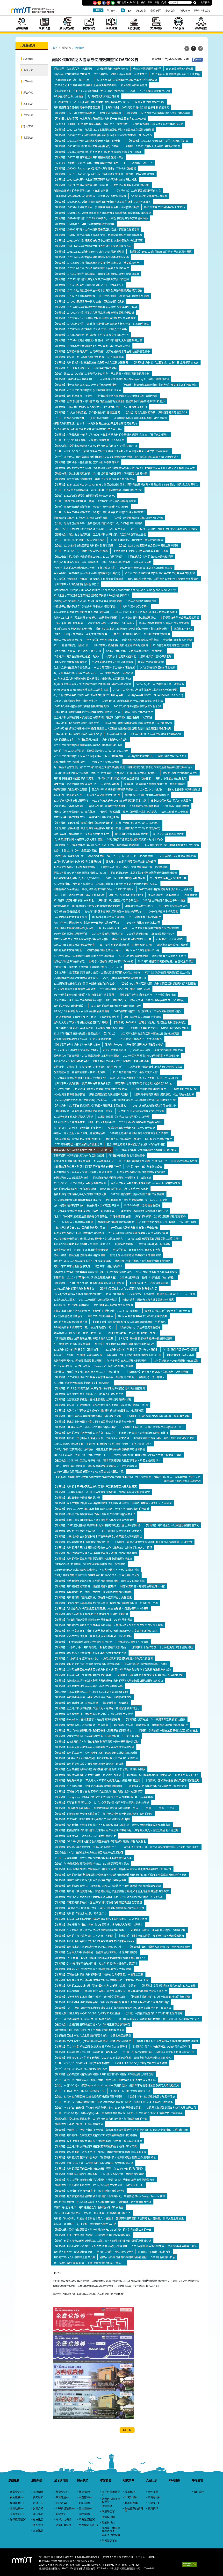 This screenshot has height=2576, width=223. I want to click on 參觀資訊, so click(17, 2491).